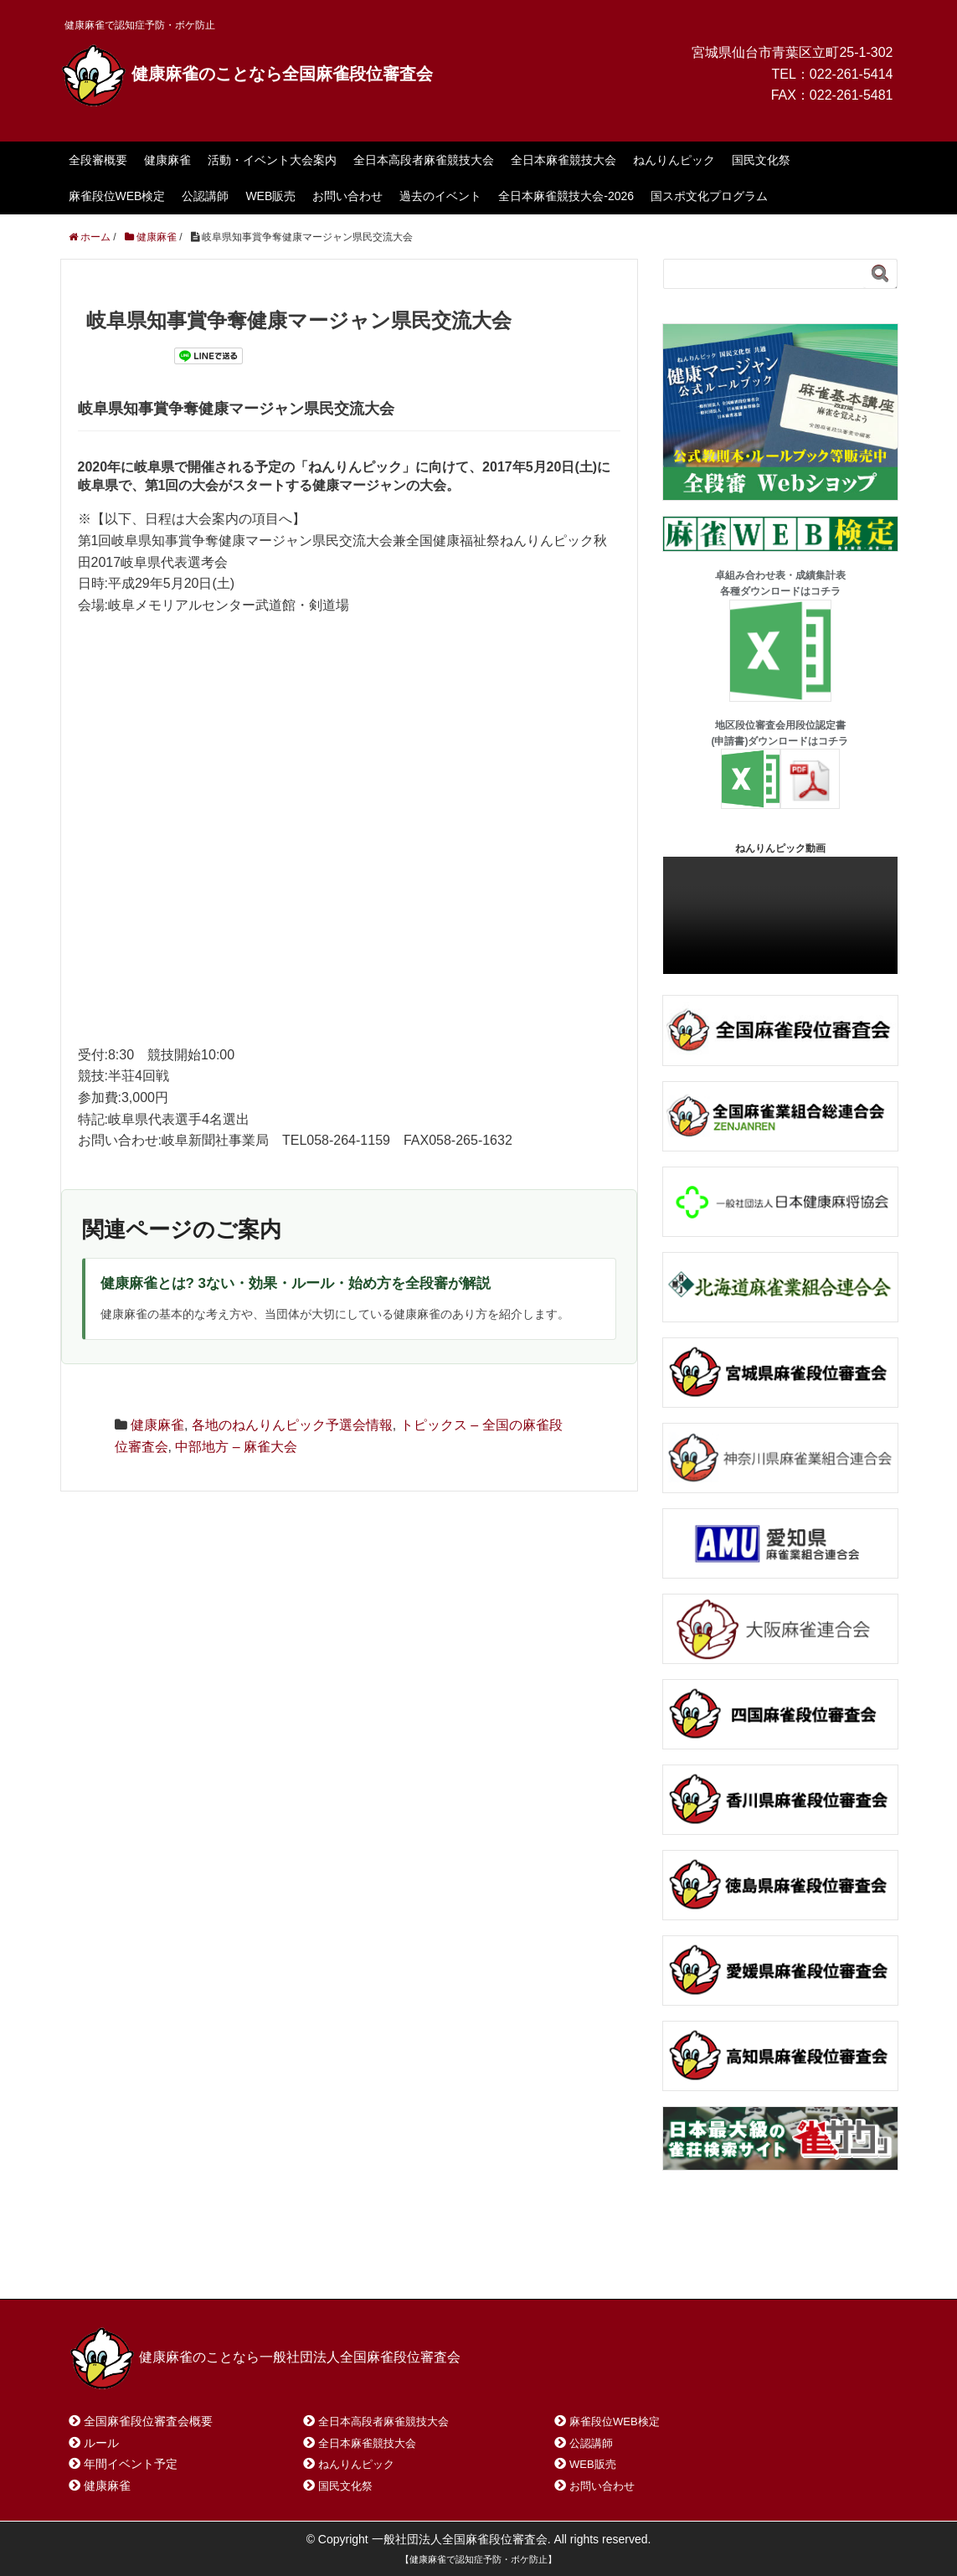 The width and height of the screenshot is (957, 2576). Describe the element at coordinates (851, 95) in the screenshot. I see `022-261-5481` at that location.